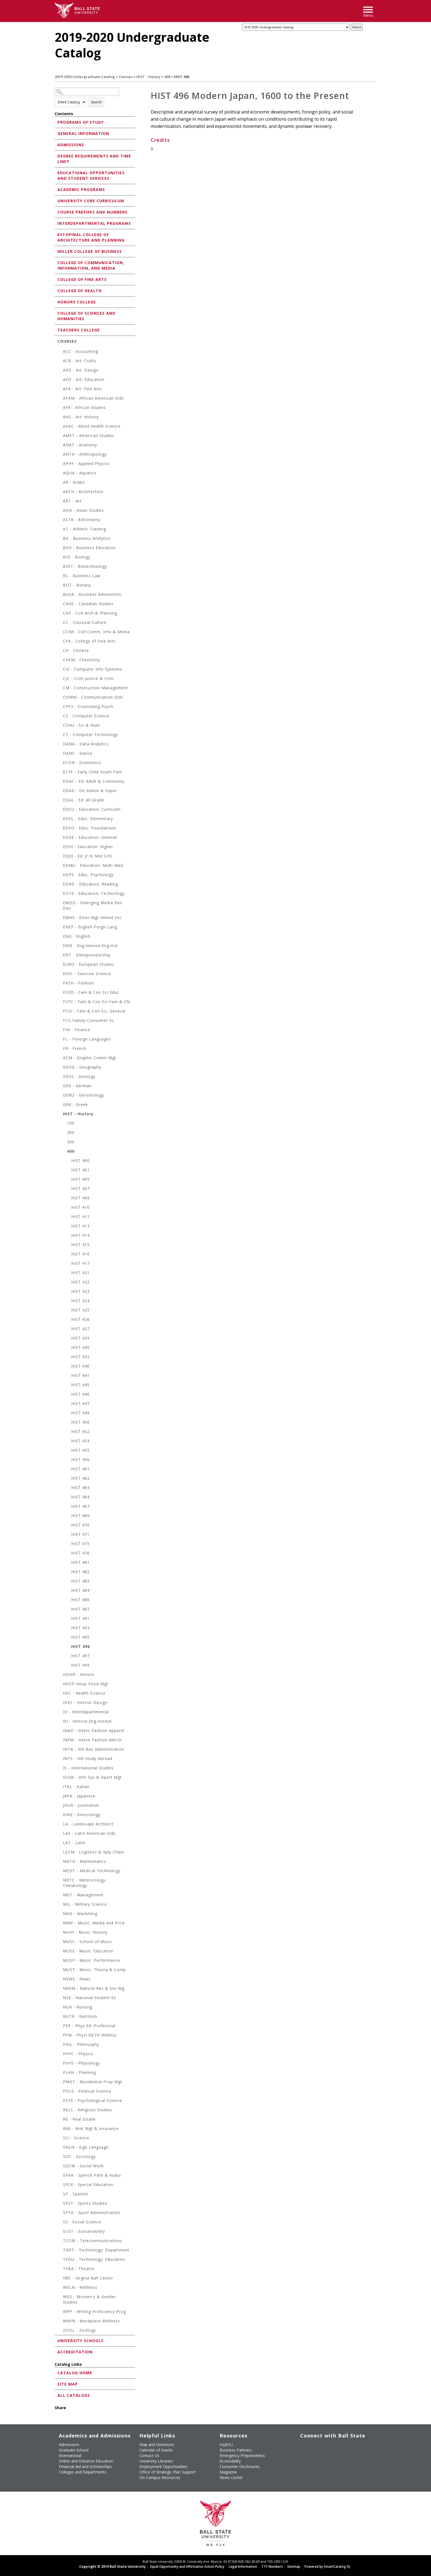  Describe the element at coordinates (82, 1814) in the screenshot. I see `KINE - Kinesiology` at that location.